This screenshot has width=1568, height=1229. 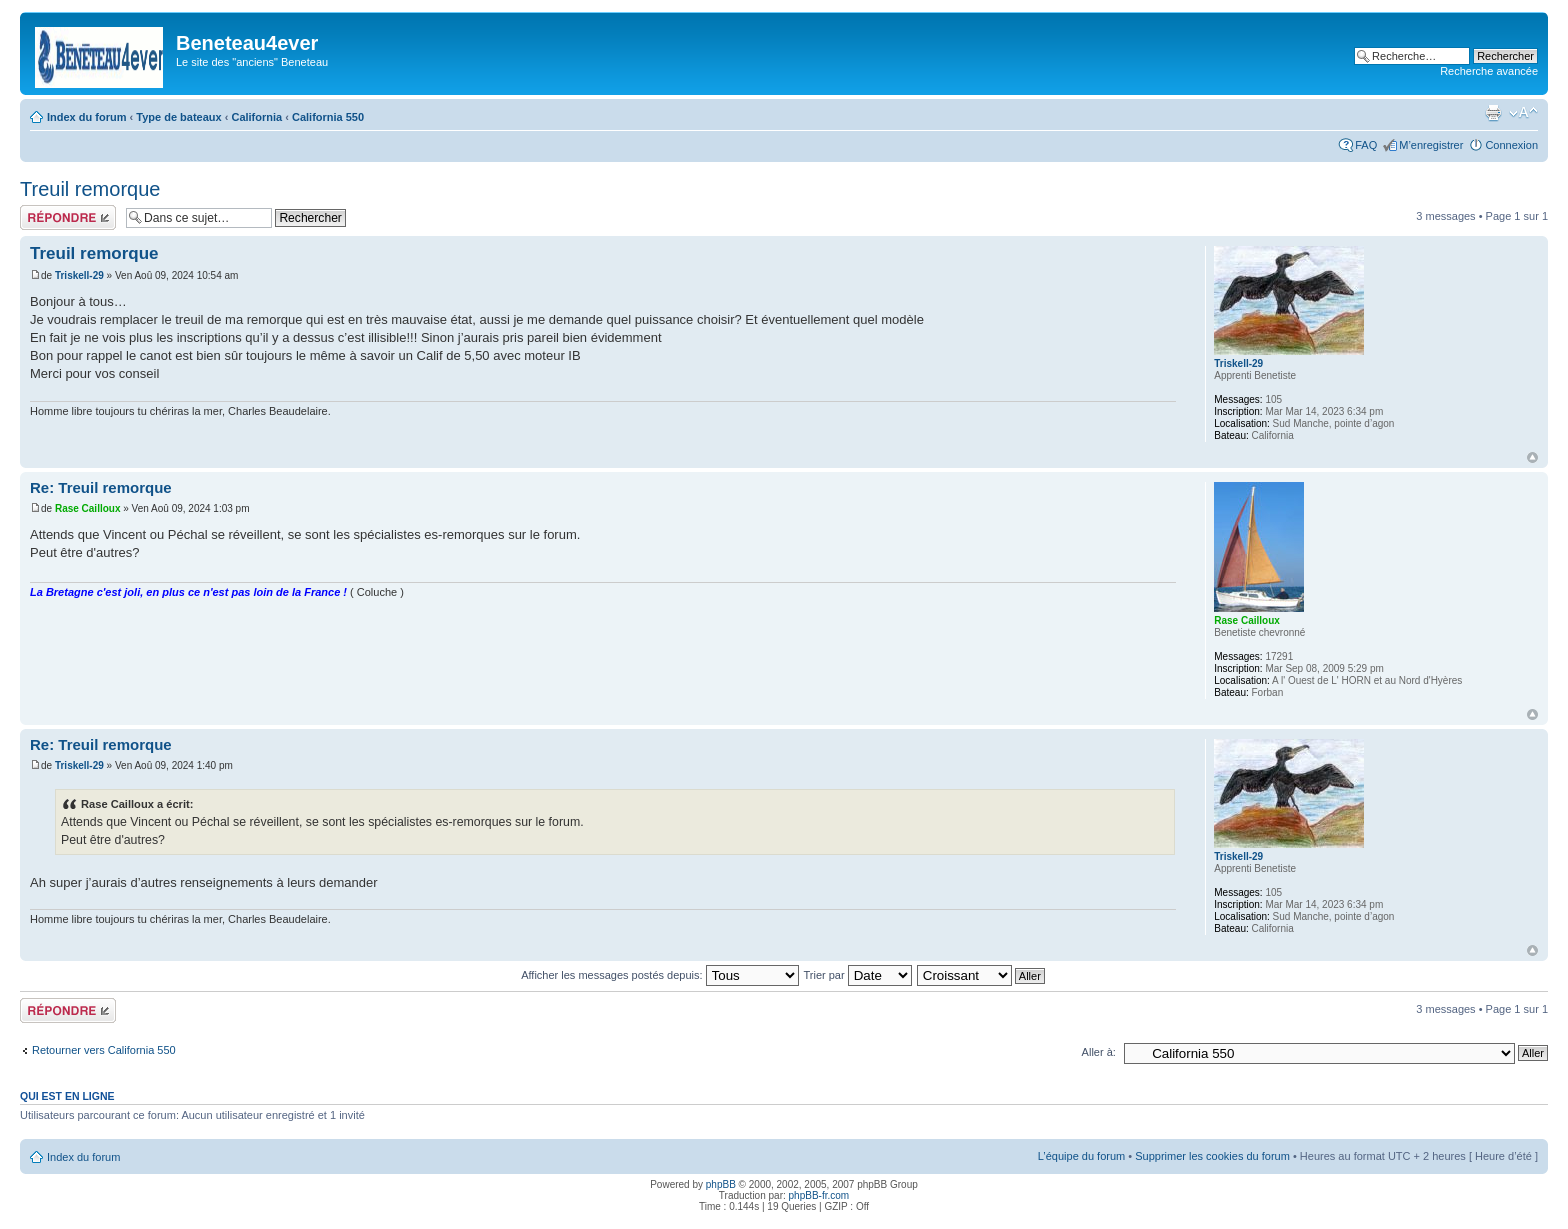 What do you see at coordinates (256, 117) in the screenshot?
I see `California` at bounding box center [256, 117].